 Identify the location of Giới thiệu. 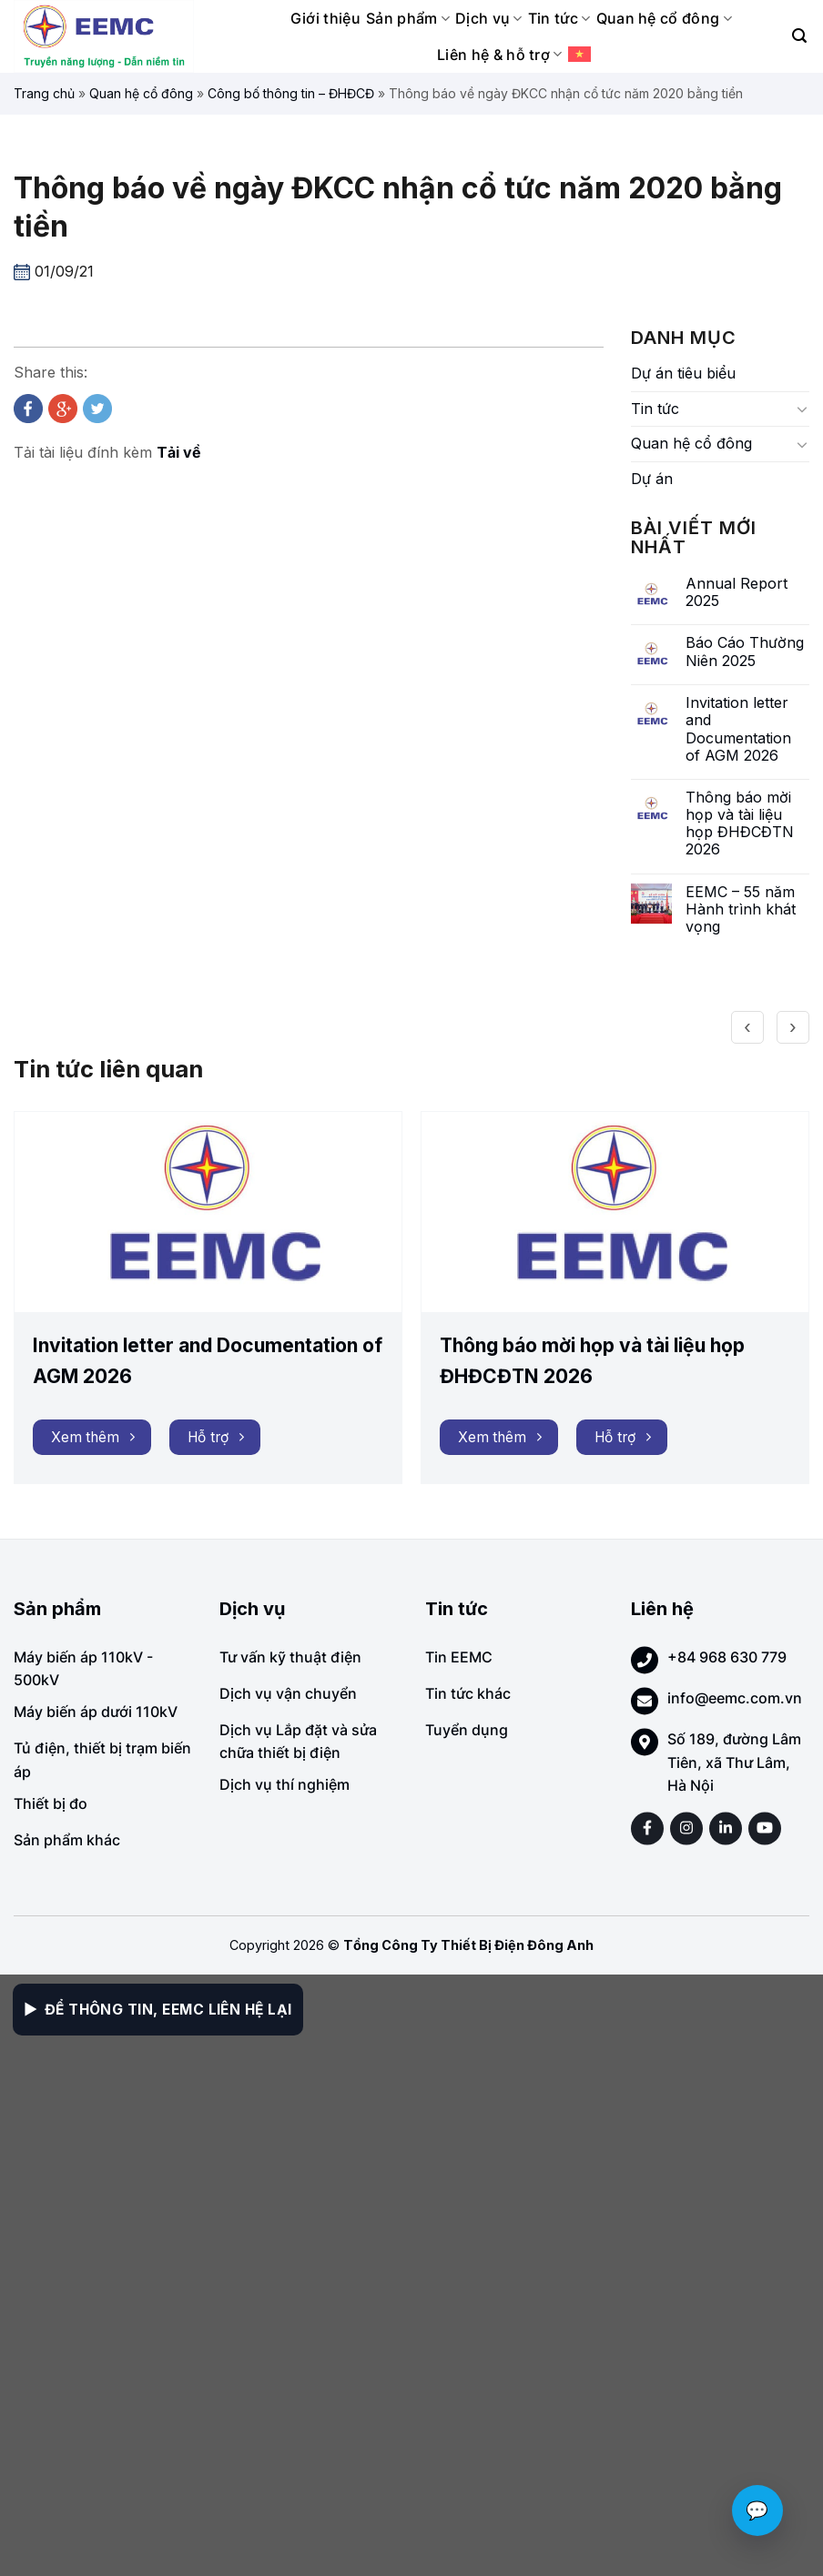
(325, 18).